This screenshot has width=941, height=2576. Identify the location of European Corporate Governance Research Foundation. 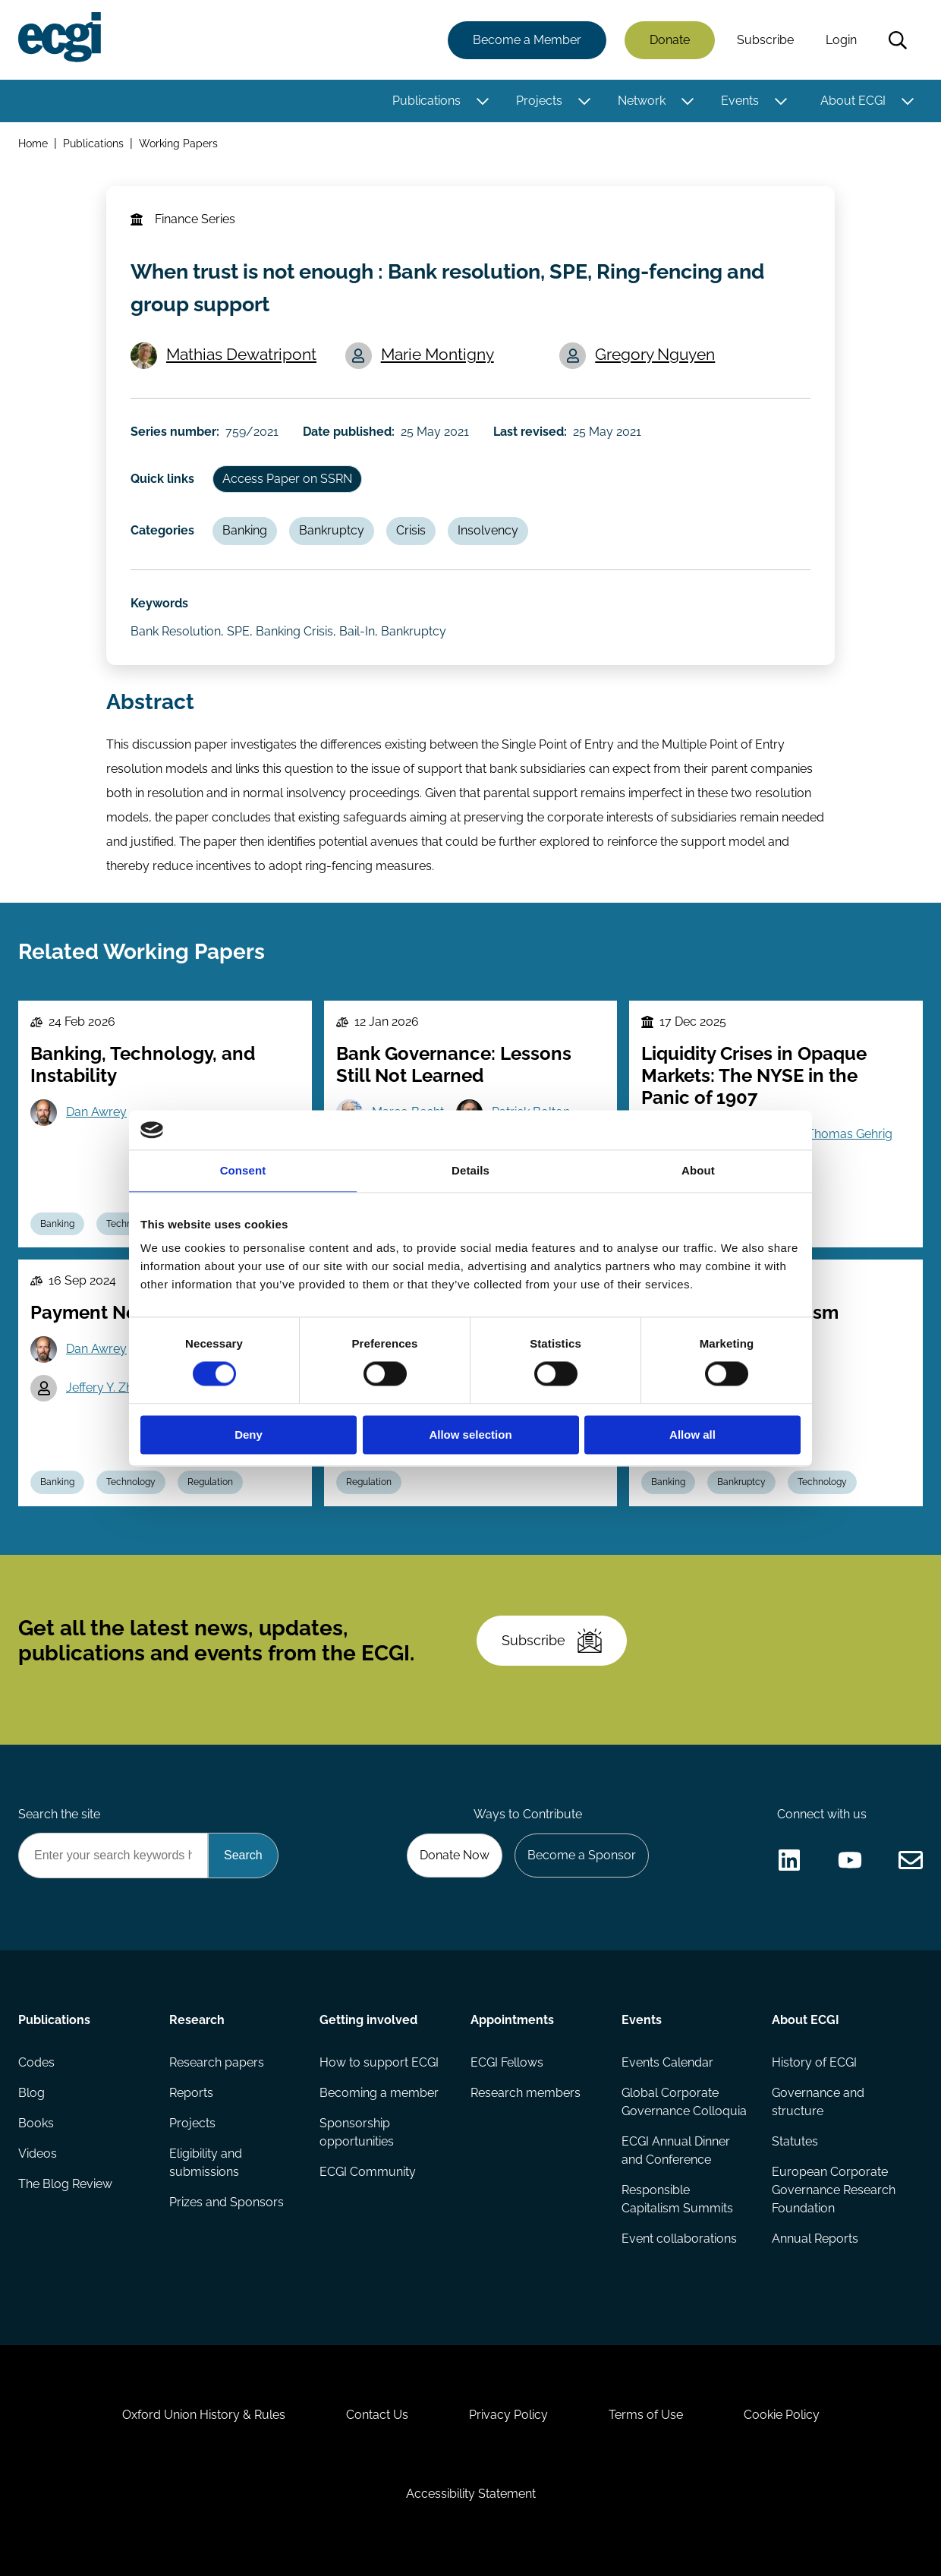
(833, 2190).